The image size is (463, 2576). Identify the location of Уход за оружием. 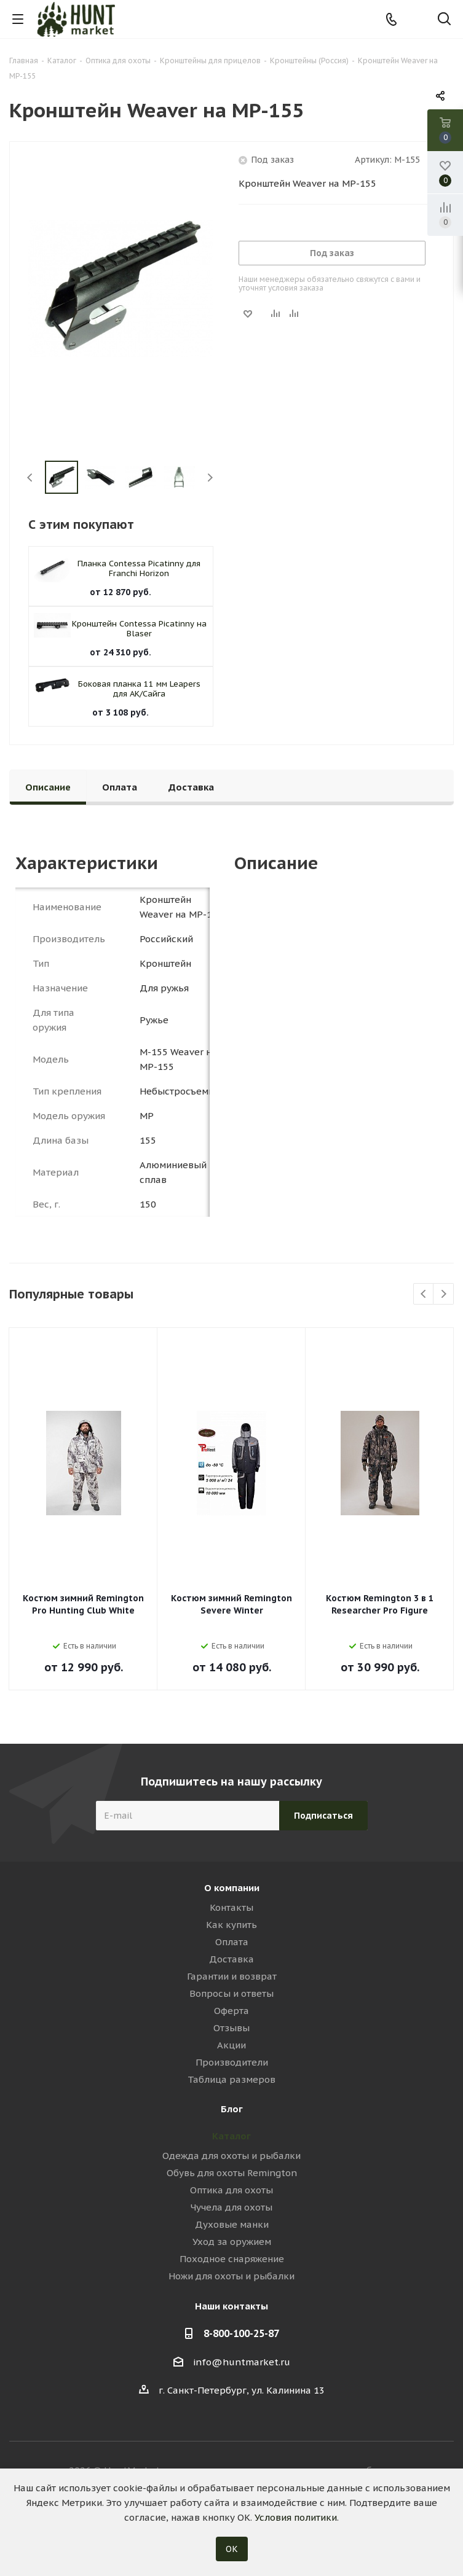
(231, 2241).